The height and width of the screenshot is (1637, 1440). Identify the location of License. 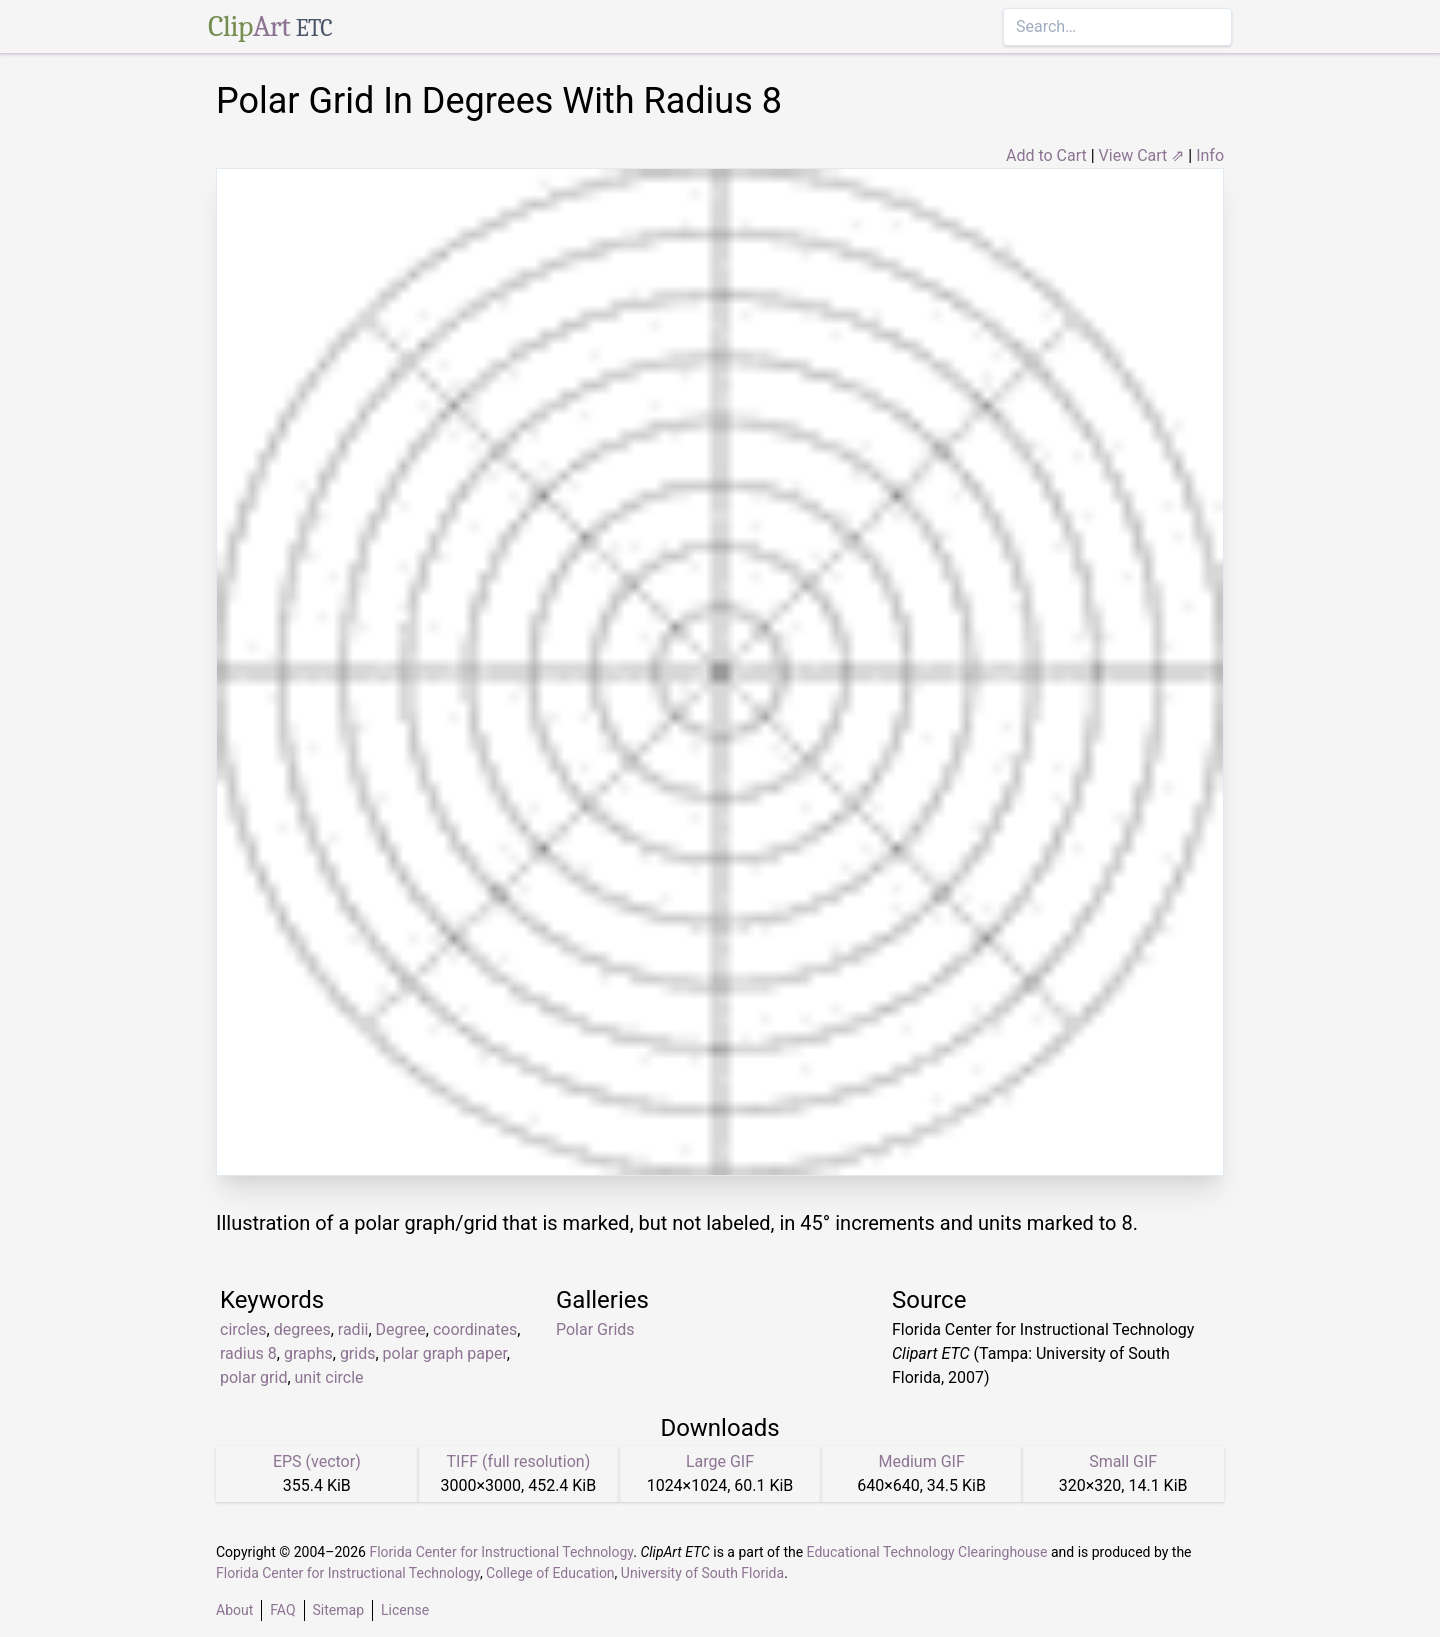
(405, 1610).